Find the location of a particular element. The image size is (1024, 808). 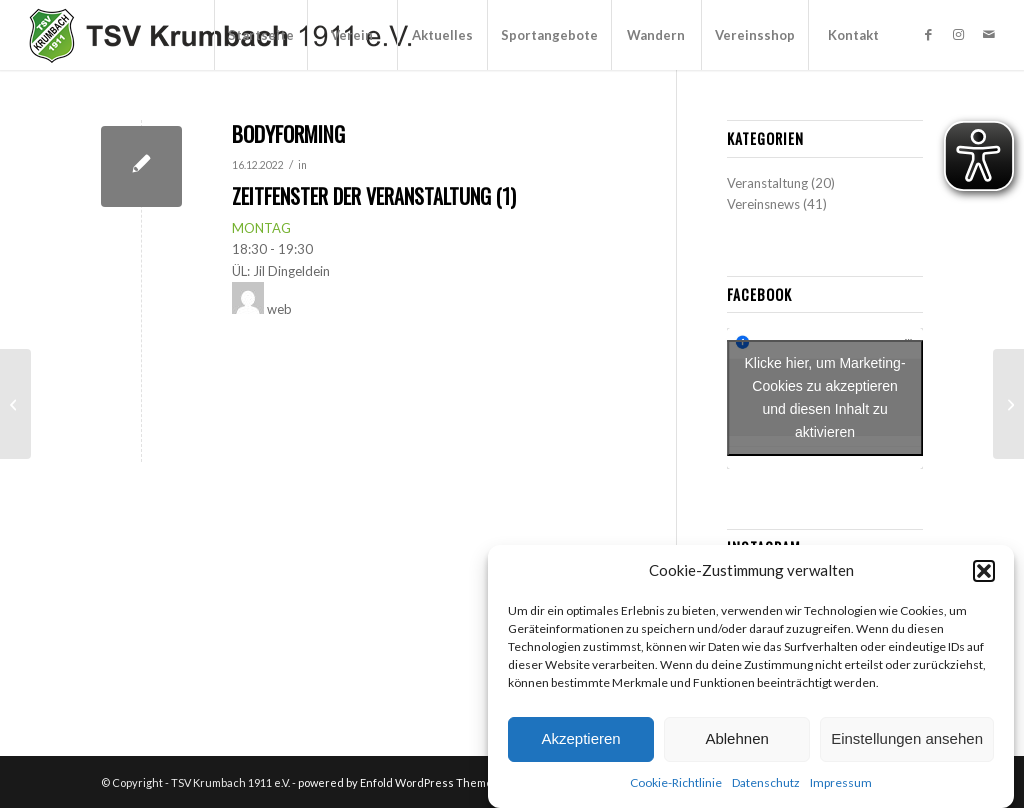

Cookie-Richtlinie is located at coordinates (676, 782).